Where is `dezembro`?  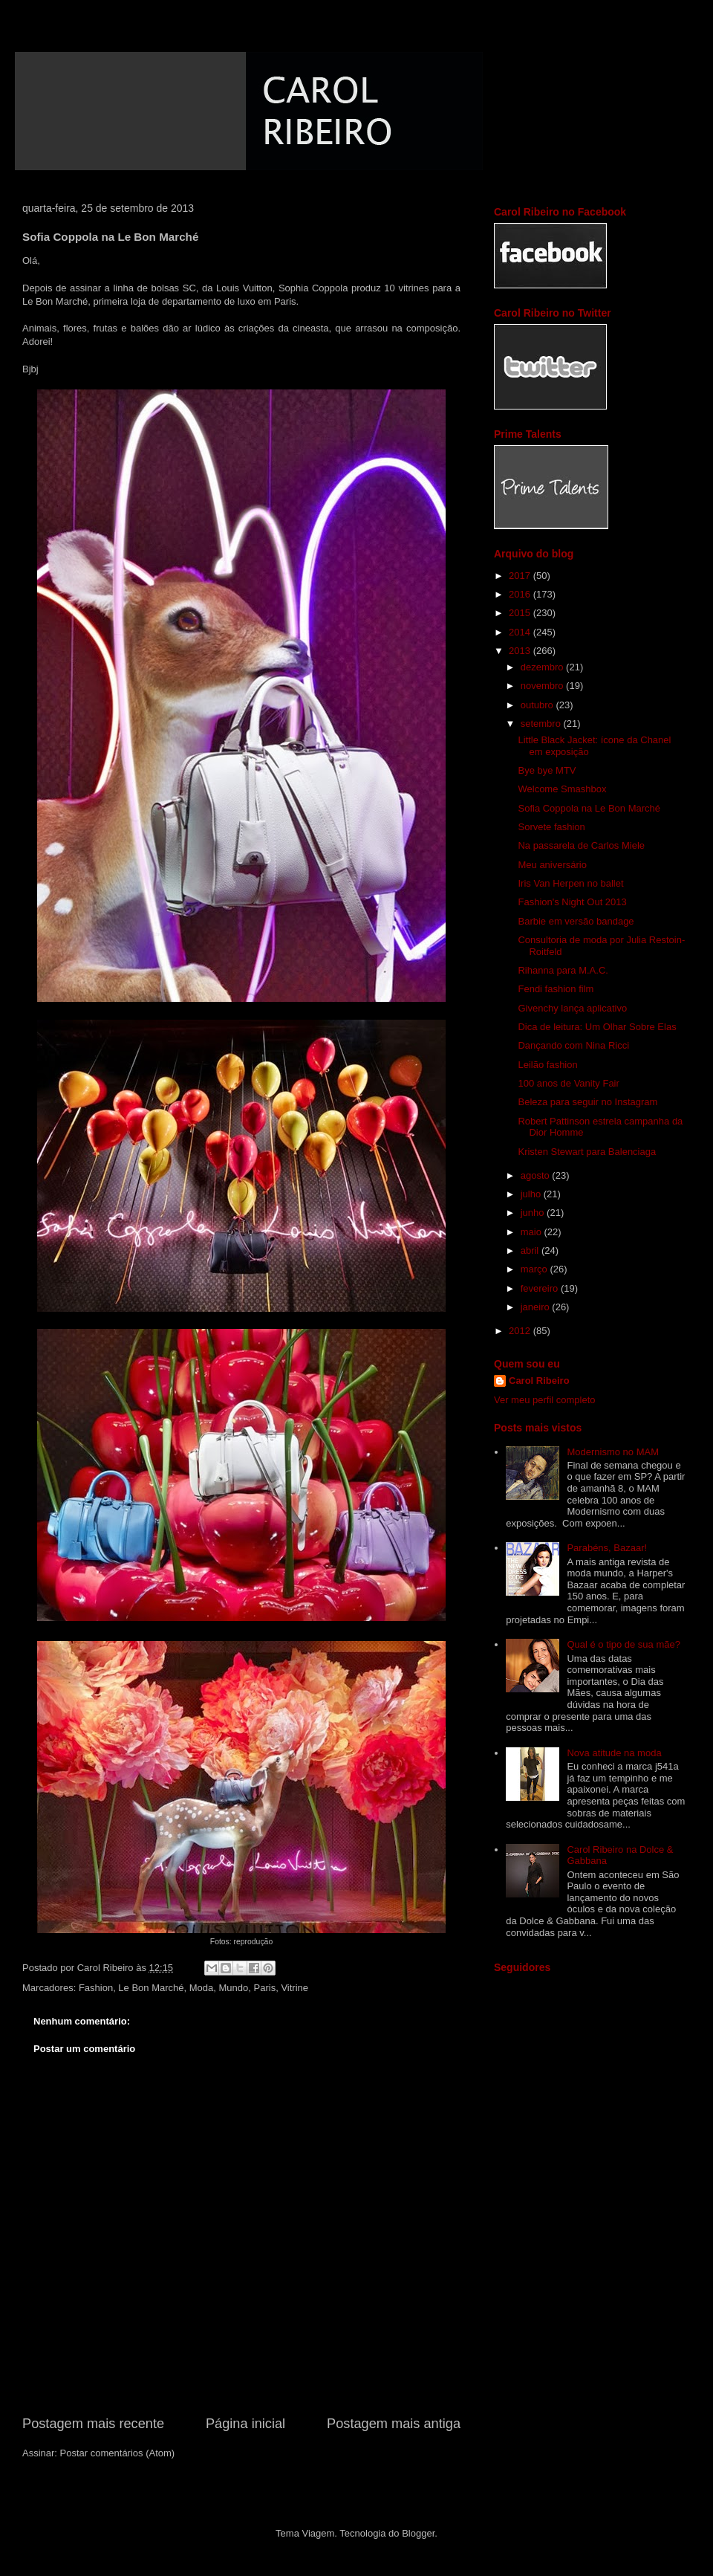 dezembro is located at coordinates (543, 667).